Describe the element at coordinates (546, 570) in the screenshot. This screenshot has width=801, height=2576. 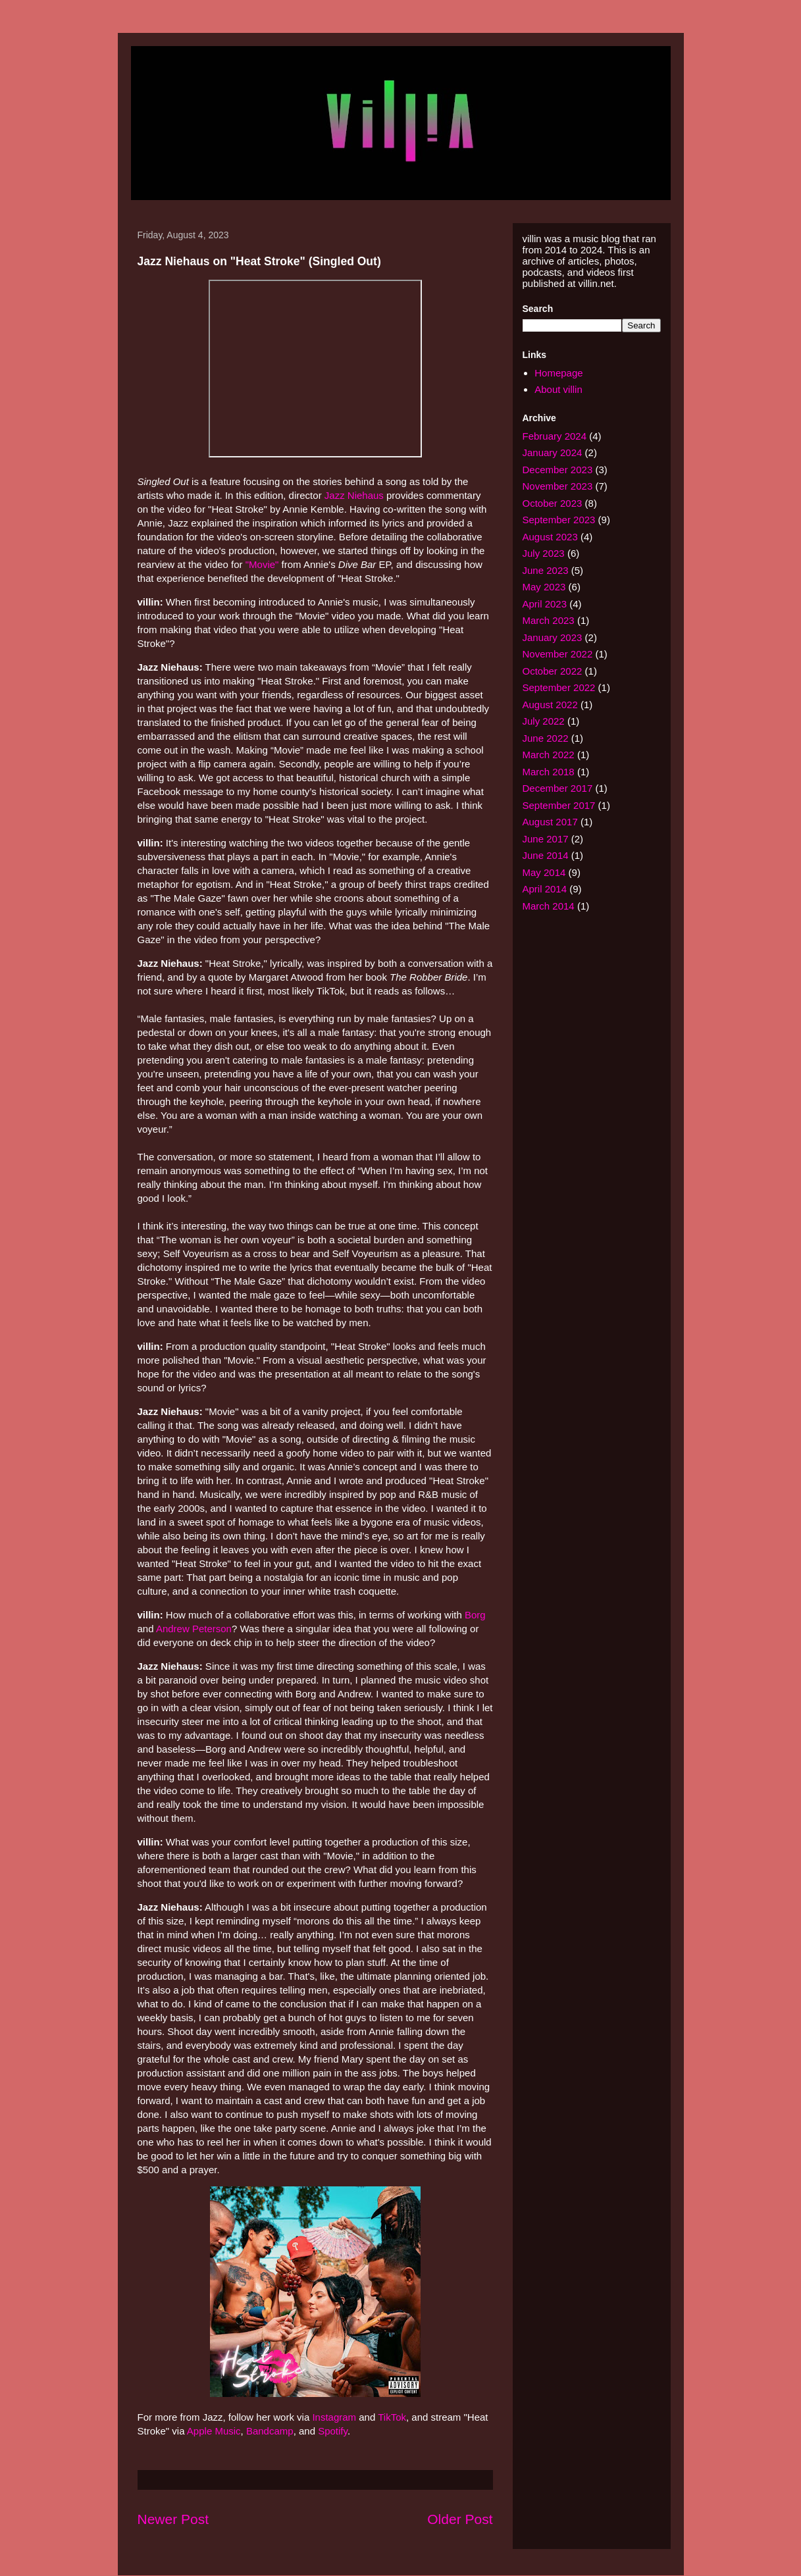
I see `June 2023` at that location.